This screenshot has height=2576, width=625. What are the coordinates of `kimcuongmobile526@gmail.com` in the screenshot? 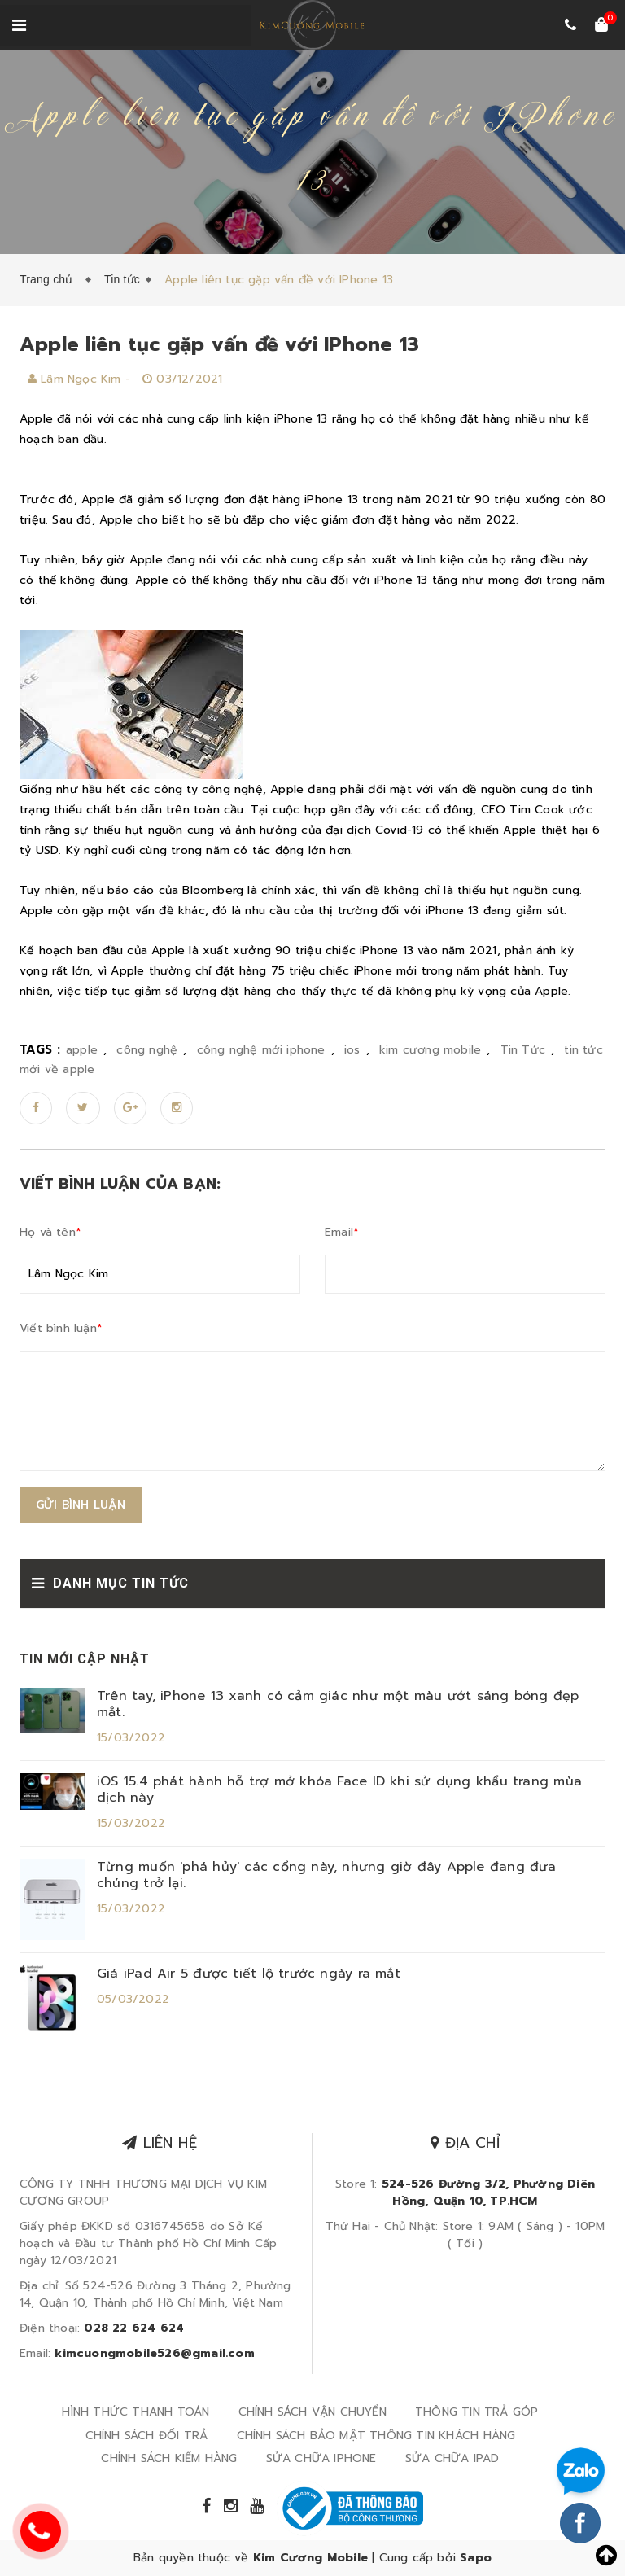 It's located at (154, 2353).